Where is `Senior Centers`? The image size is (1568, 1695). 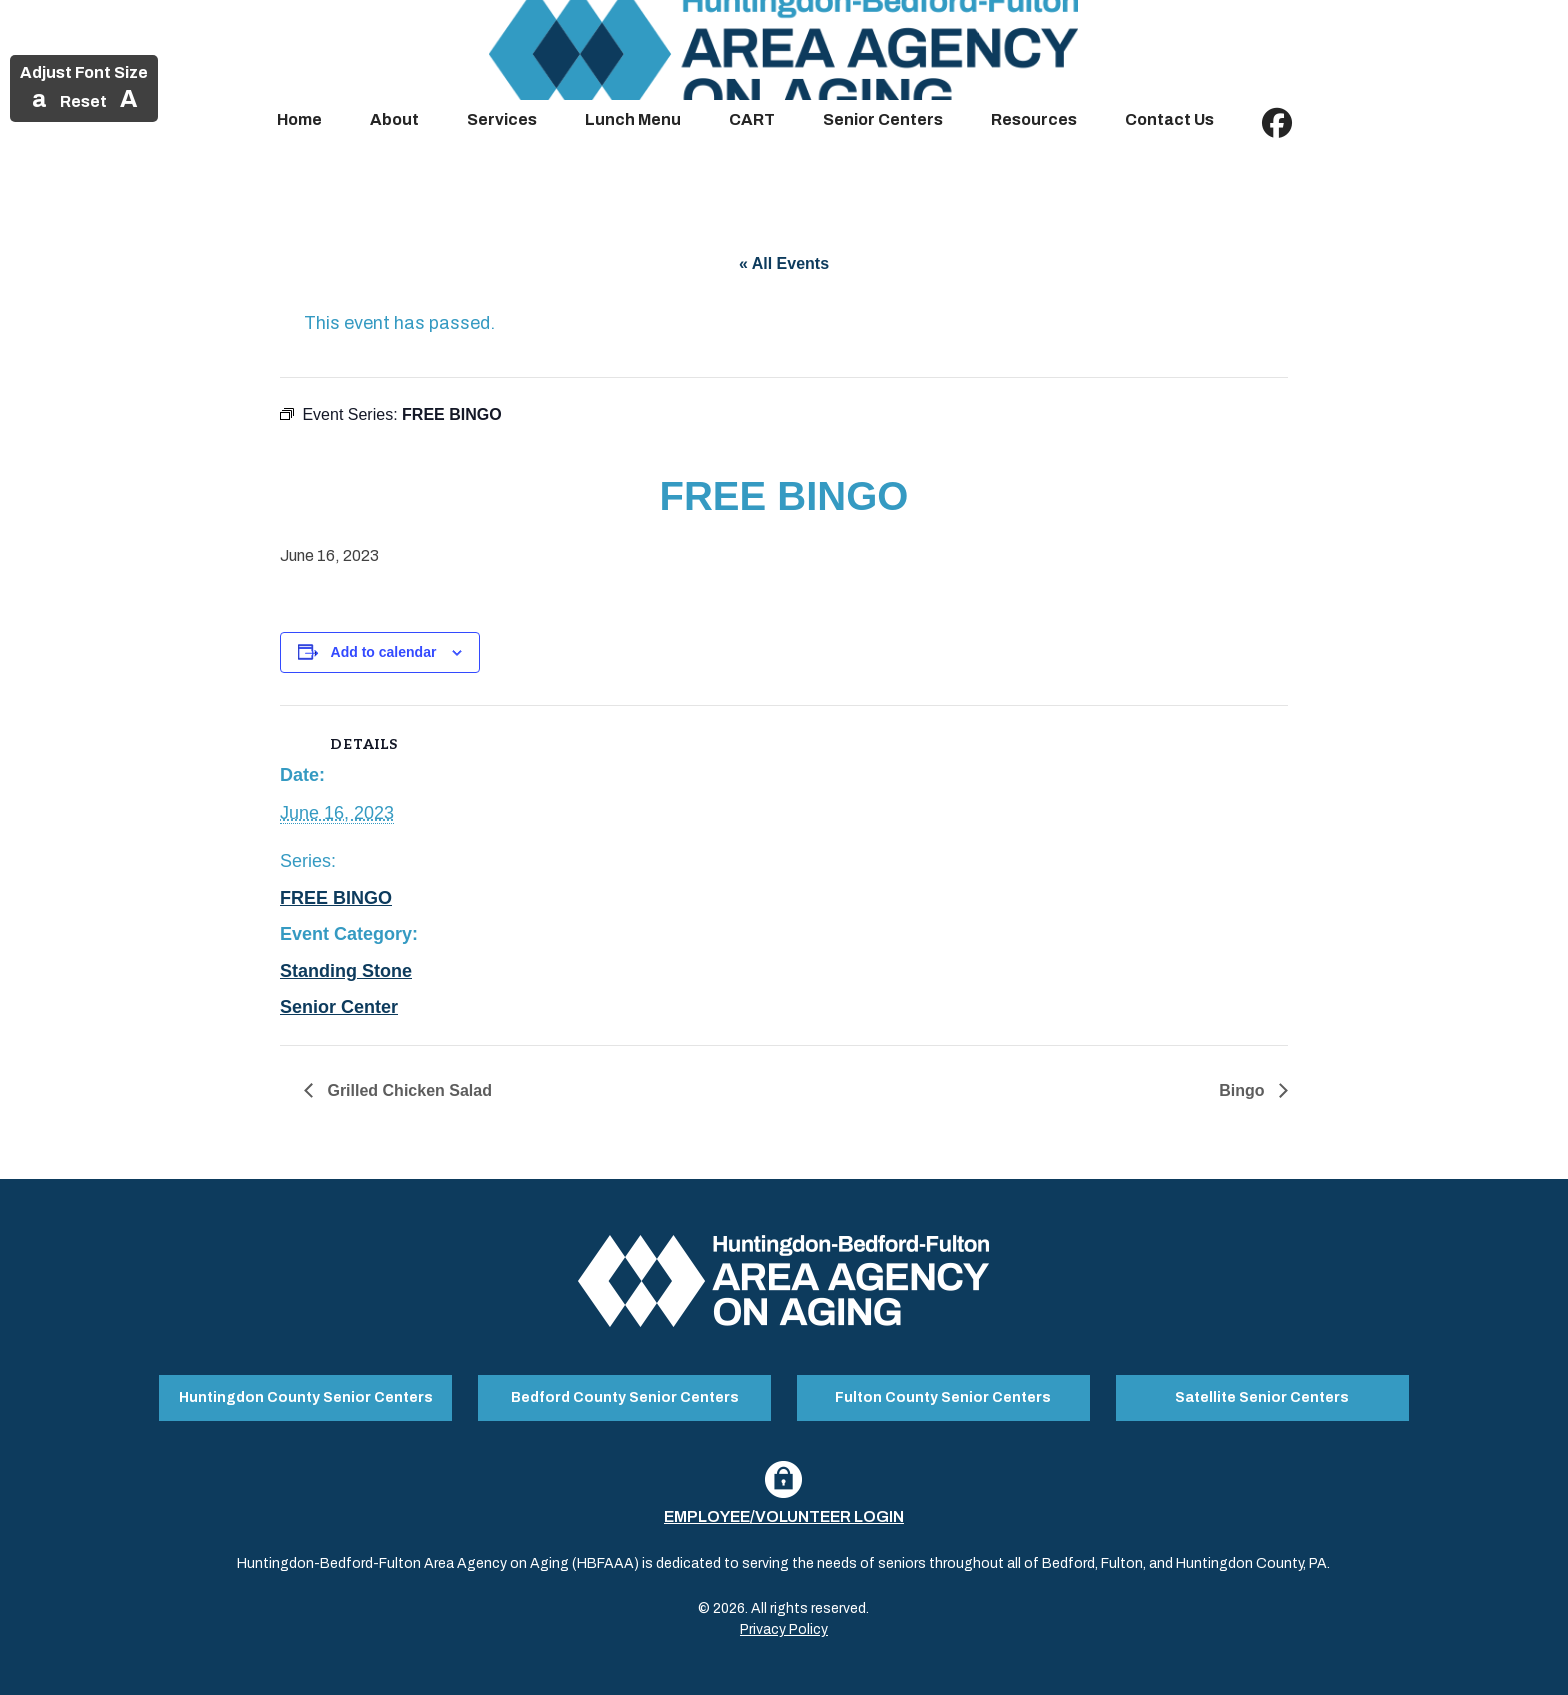 Senior Centers is located at coordinates (883, 119).